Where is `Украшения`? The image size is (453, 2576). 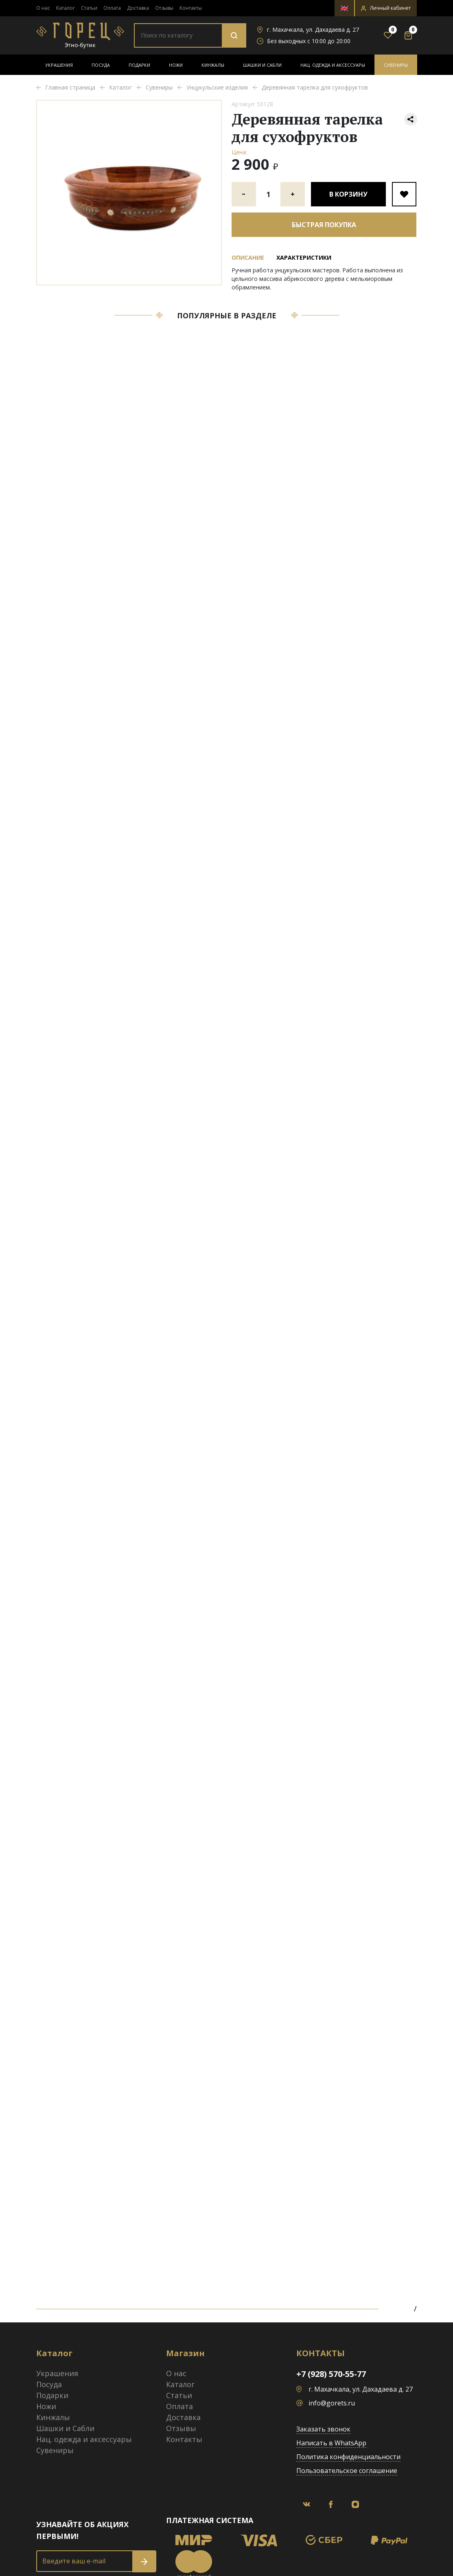 Украшения is located at coordinates (59, 65).